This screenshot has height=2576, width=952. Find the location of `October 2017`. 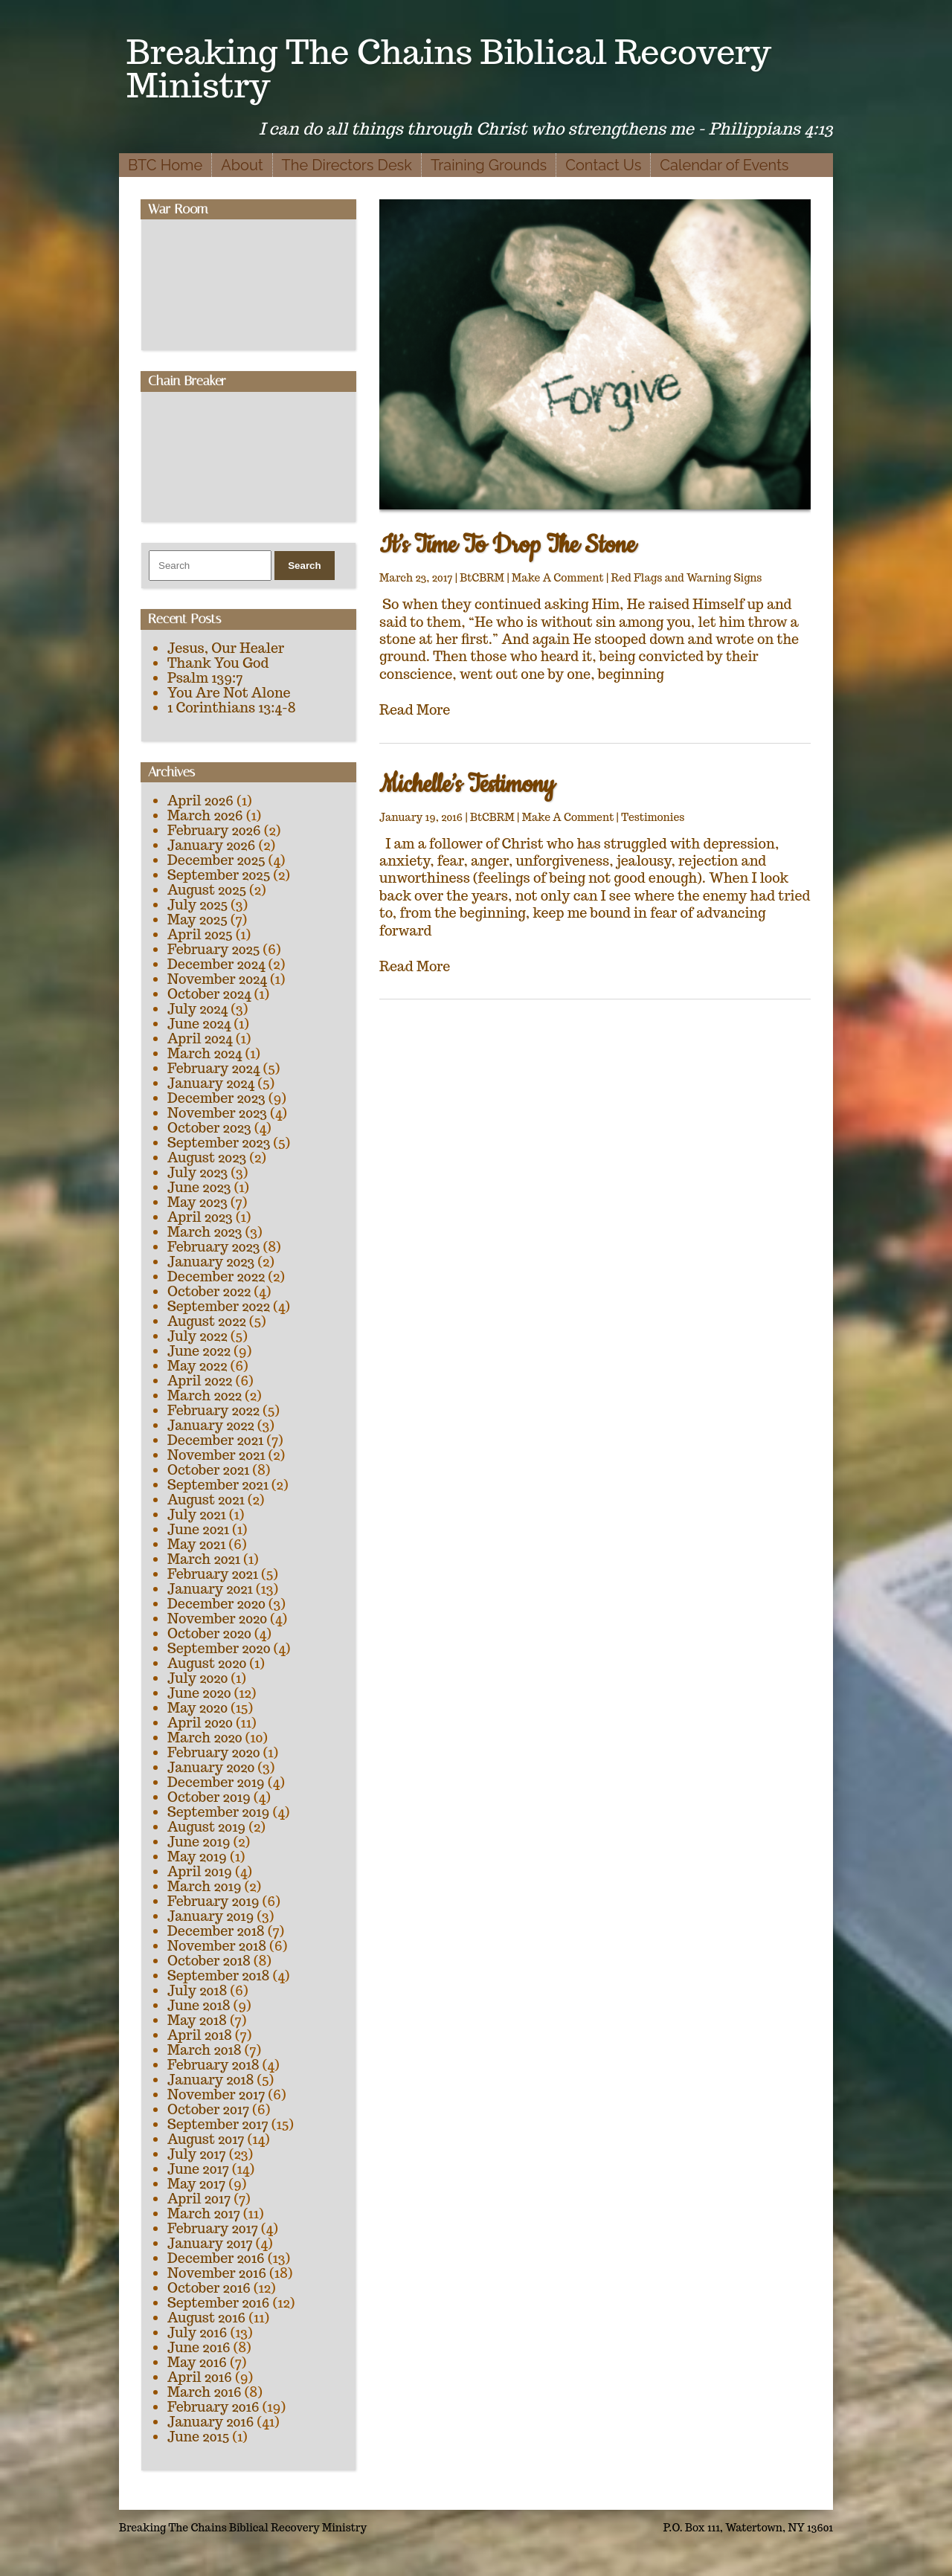

October 2017 is located at coordinates (208, 2109).